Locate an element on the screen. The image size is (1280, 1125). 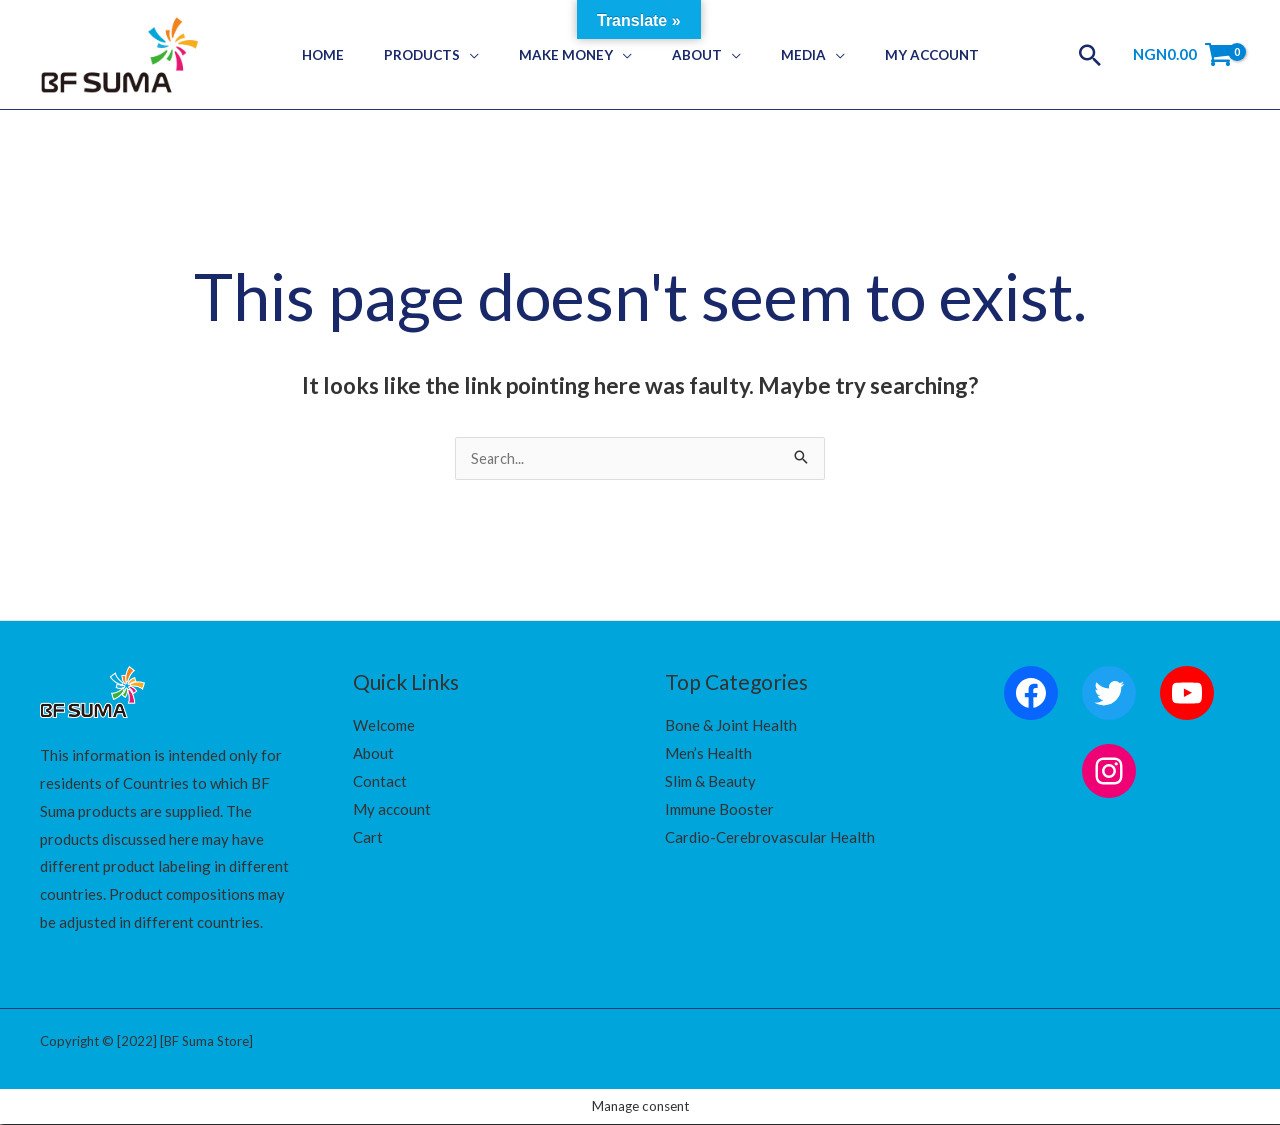
Contact is located at coordinates (380, 782).